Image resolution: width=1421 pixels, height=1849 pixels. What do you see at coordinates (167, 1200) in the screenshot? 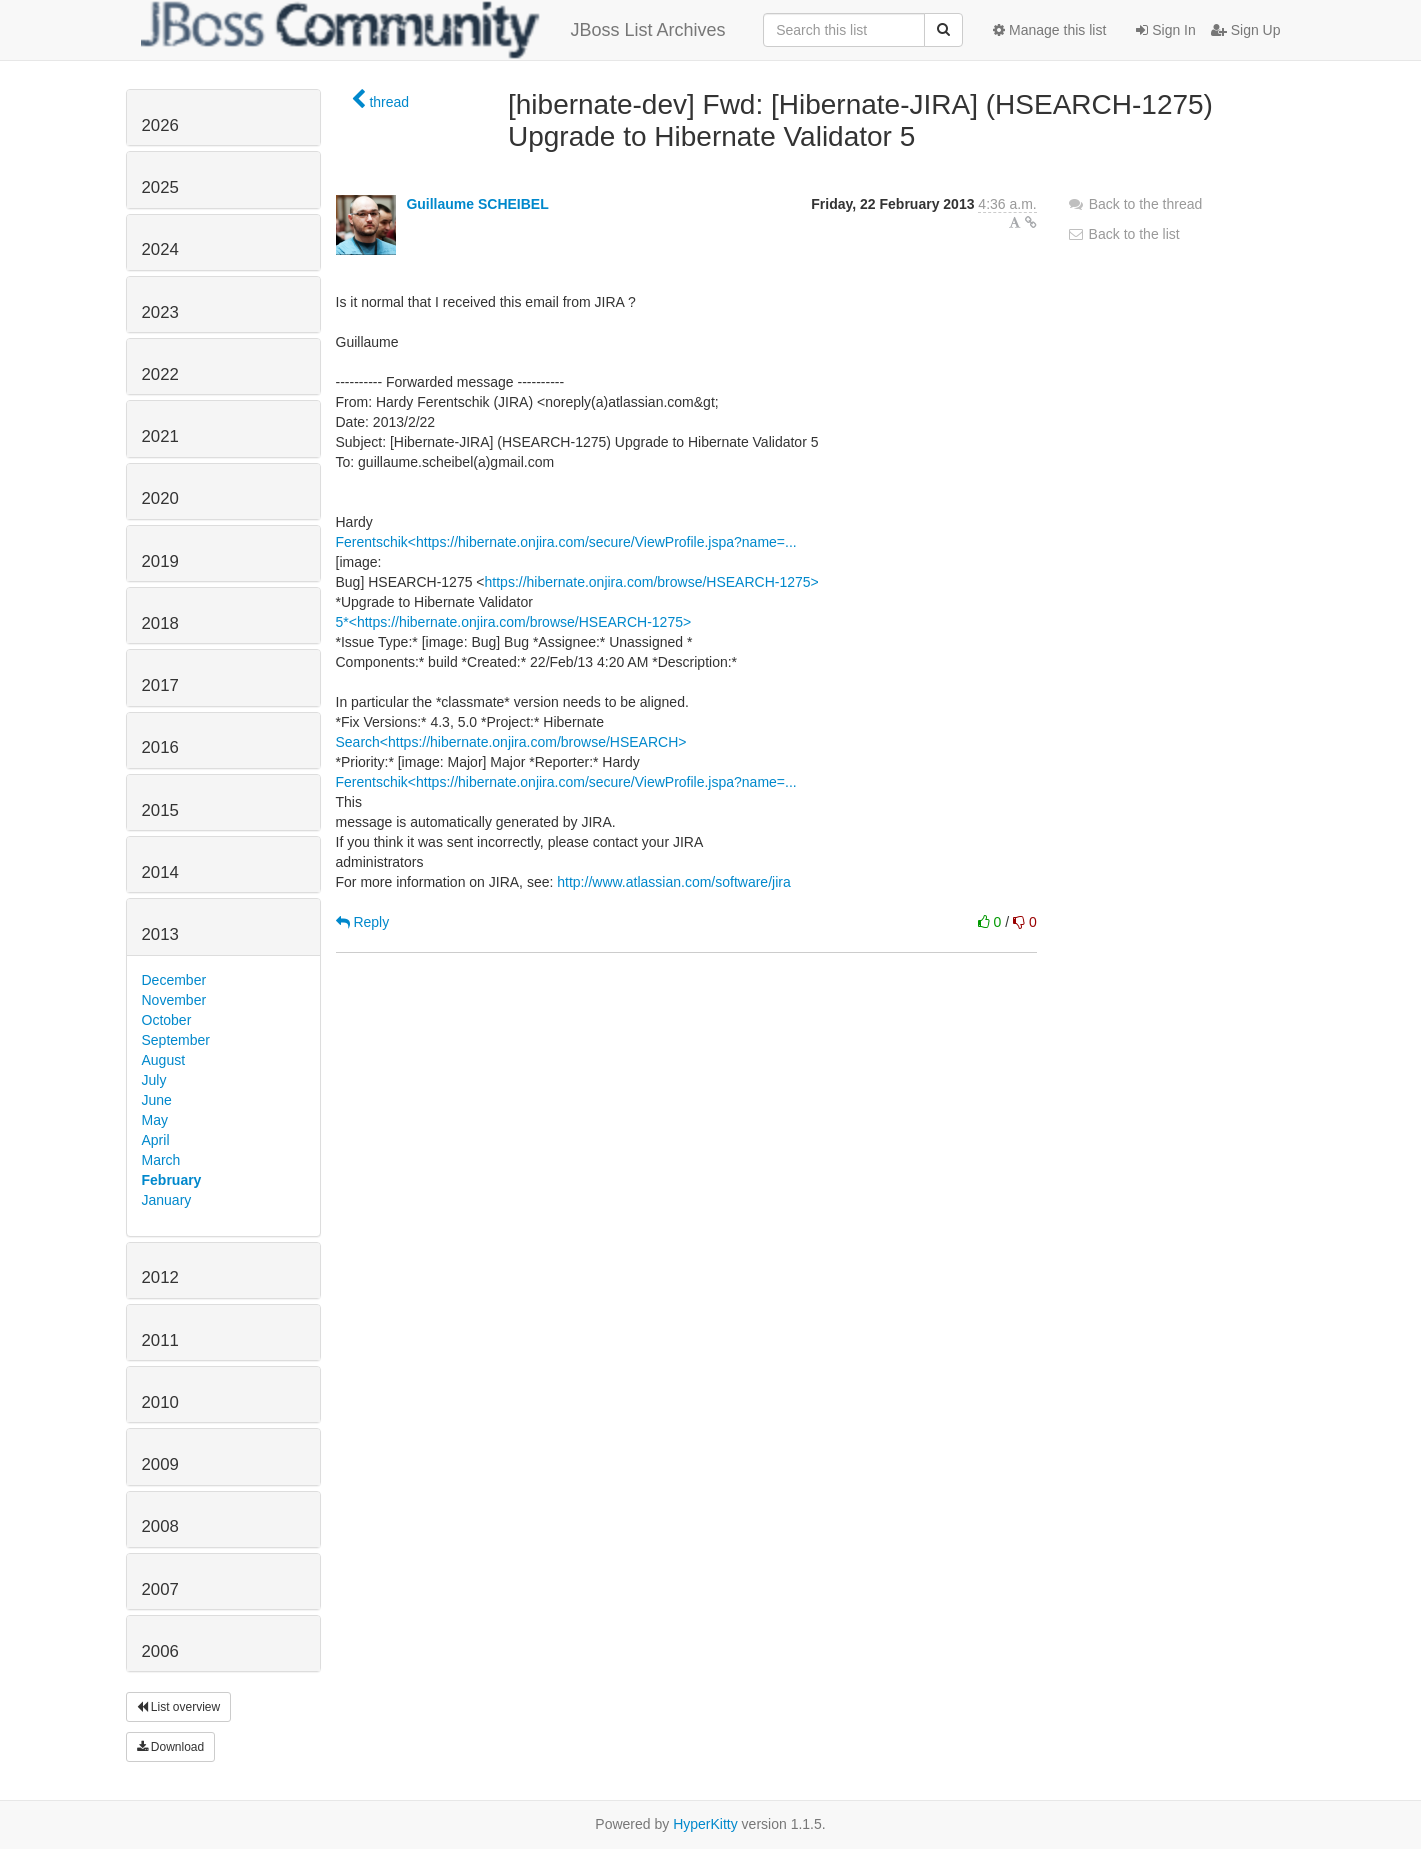
I see `January` at bounding box center [167, 1200].